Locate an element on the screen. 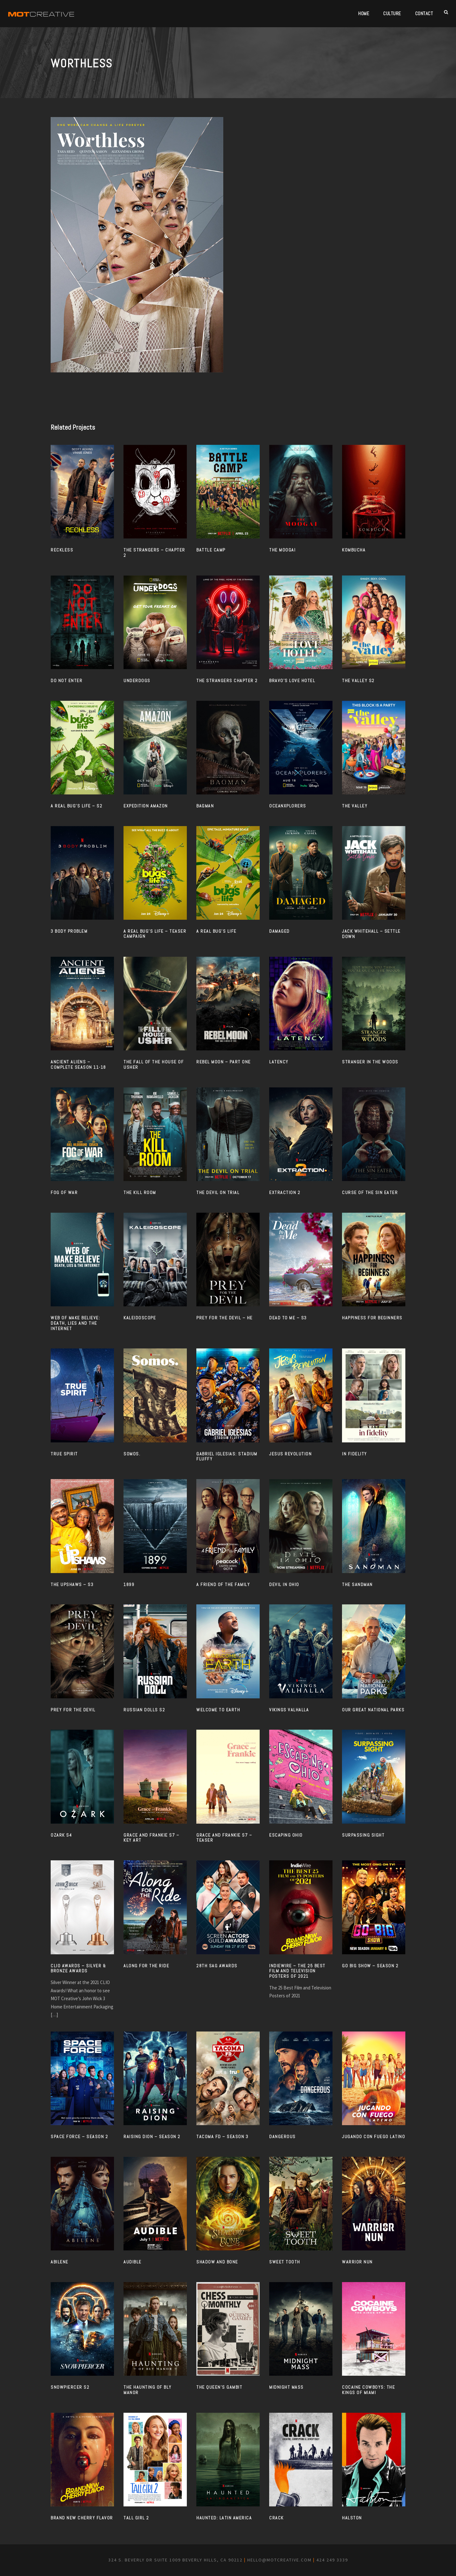 Image resolution: width=456 pixels, height=2576 pixels. KOMBUCHA is located at coordinates (353, 550).